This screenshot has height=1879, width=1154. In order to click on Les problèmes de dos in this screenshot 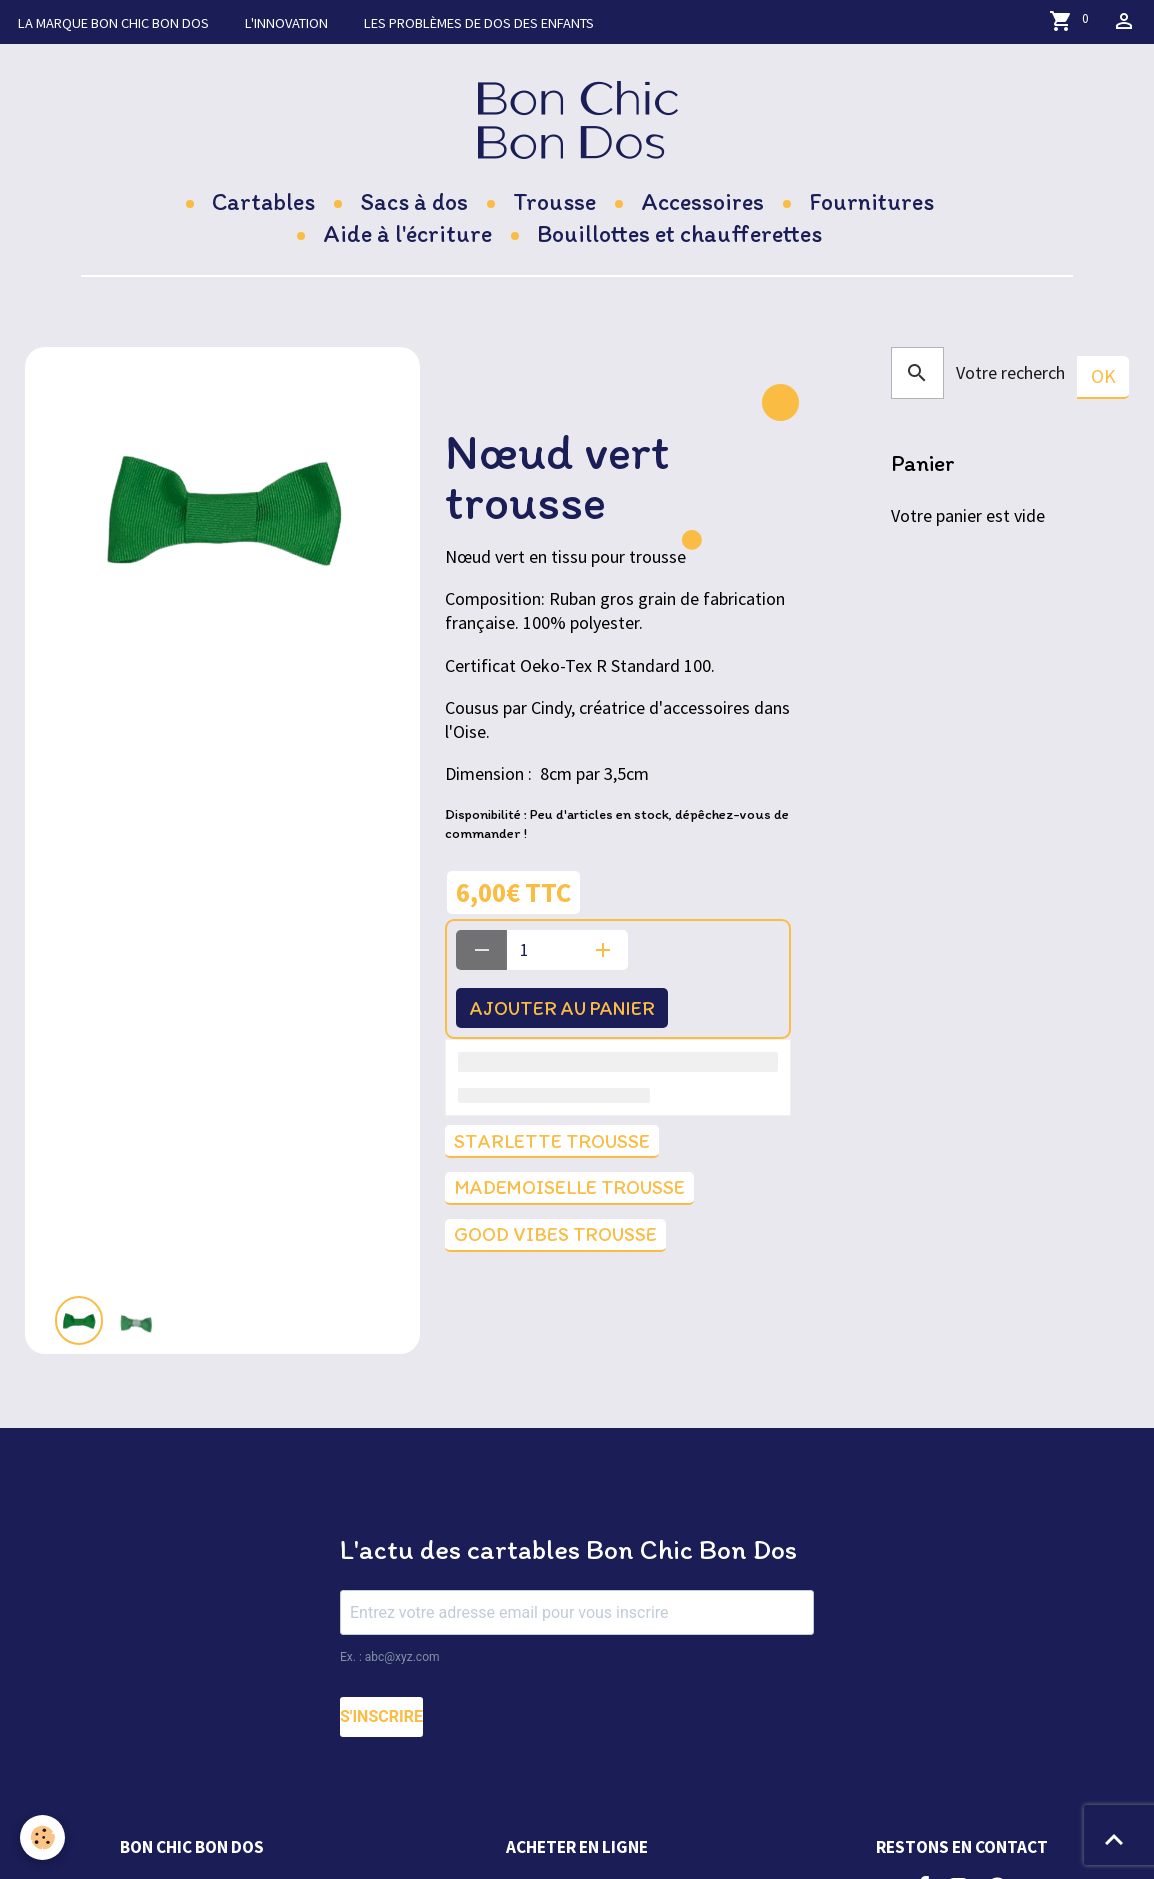, I will do `click(479, 23)`.